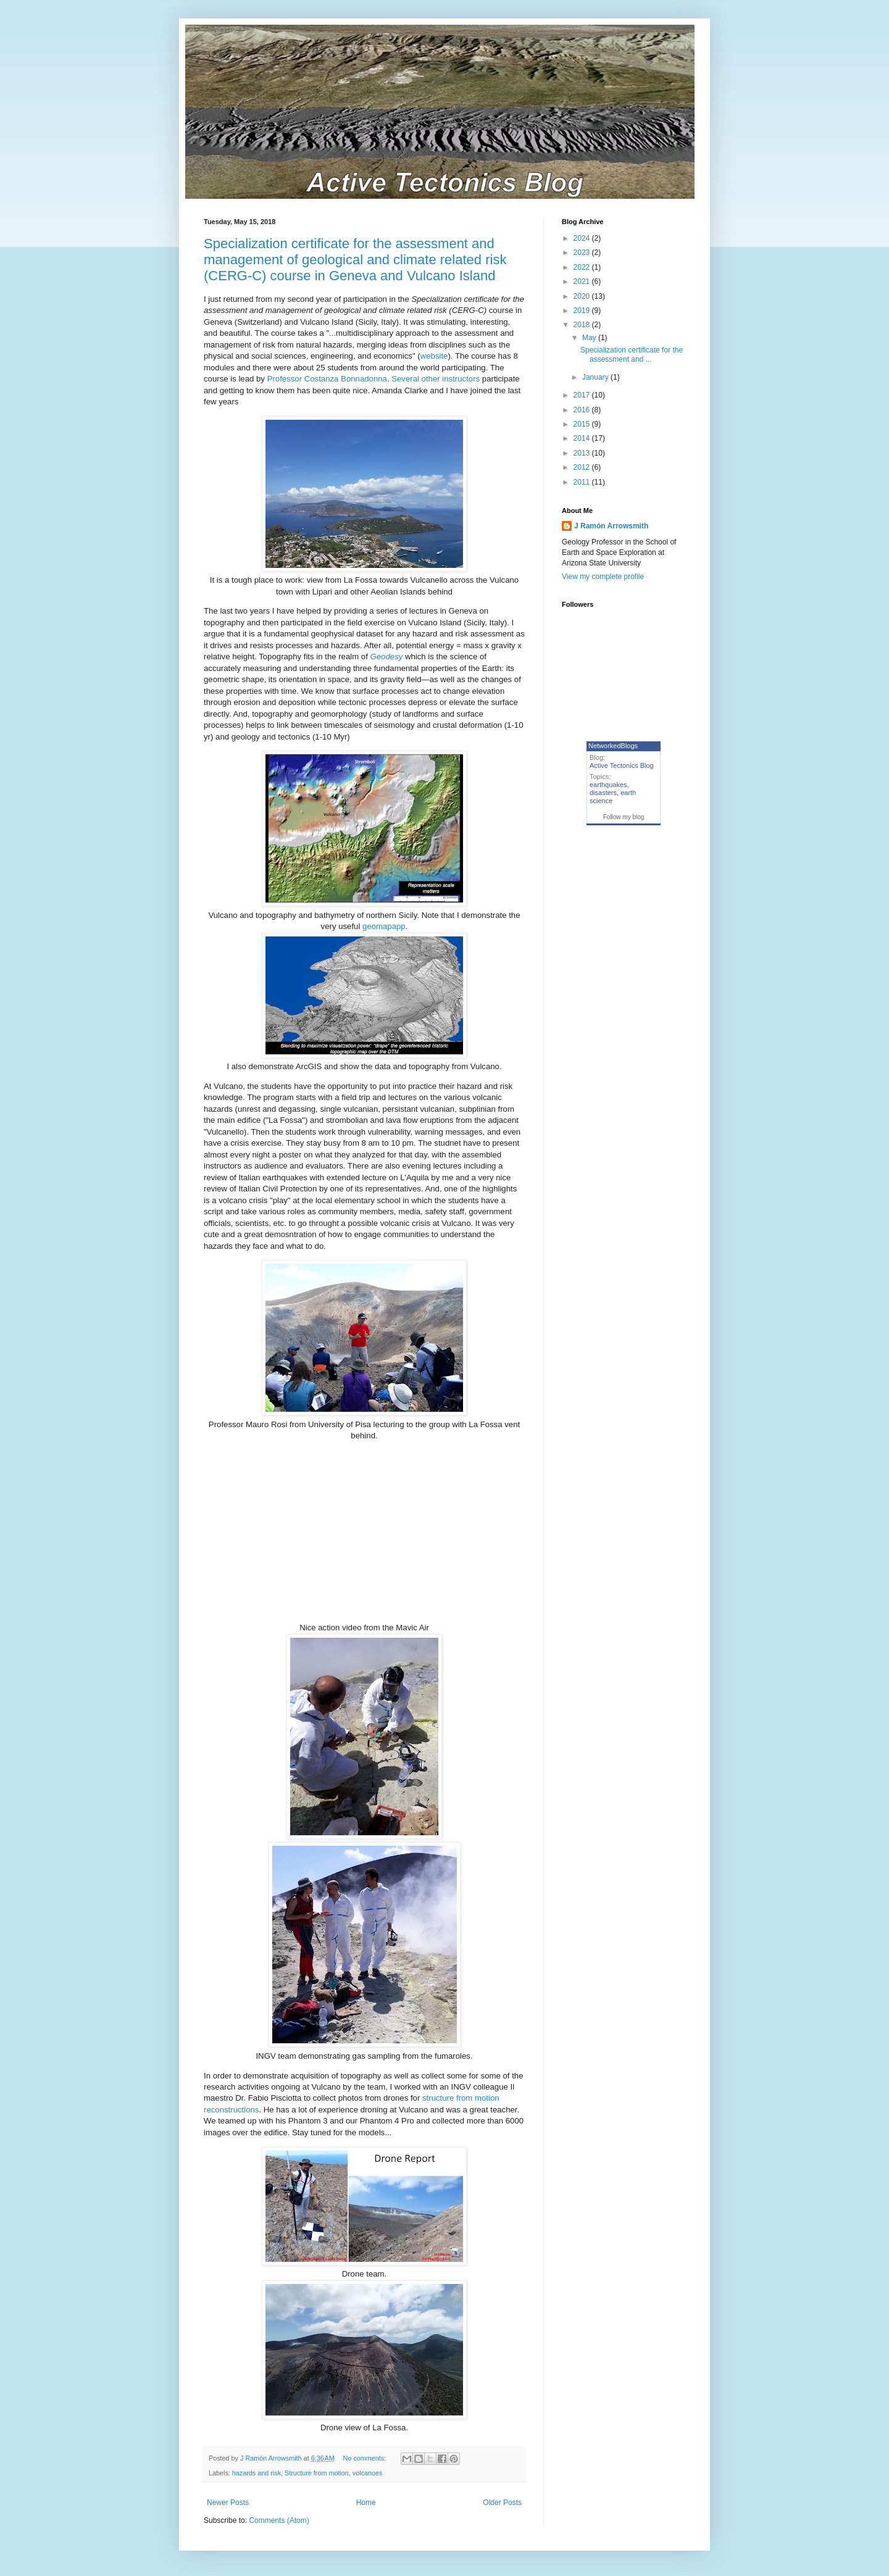 The image size is (889, 2576). What do you see at coordinates (596, 377) in the screenshot?
I see `January` at bounding box center [596, 377].